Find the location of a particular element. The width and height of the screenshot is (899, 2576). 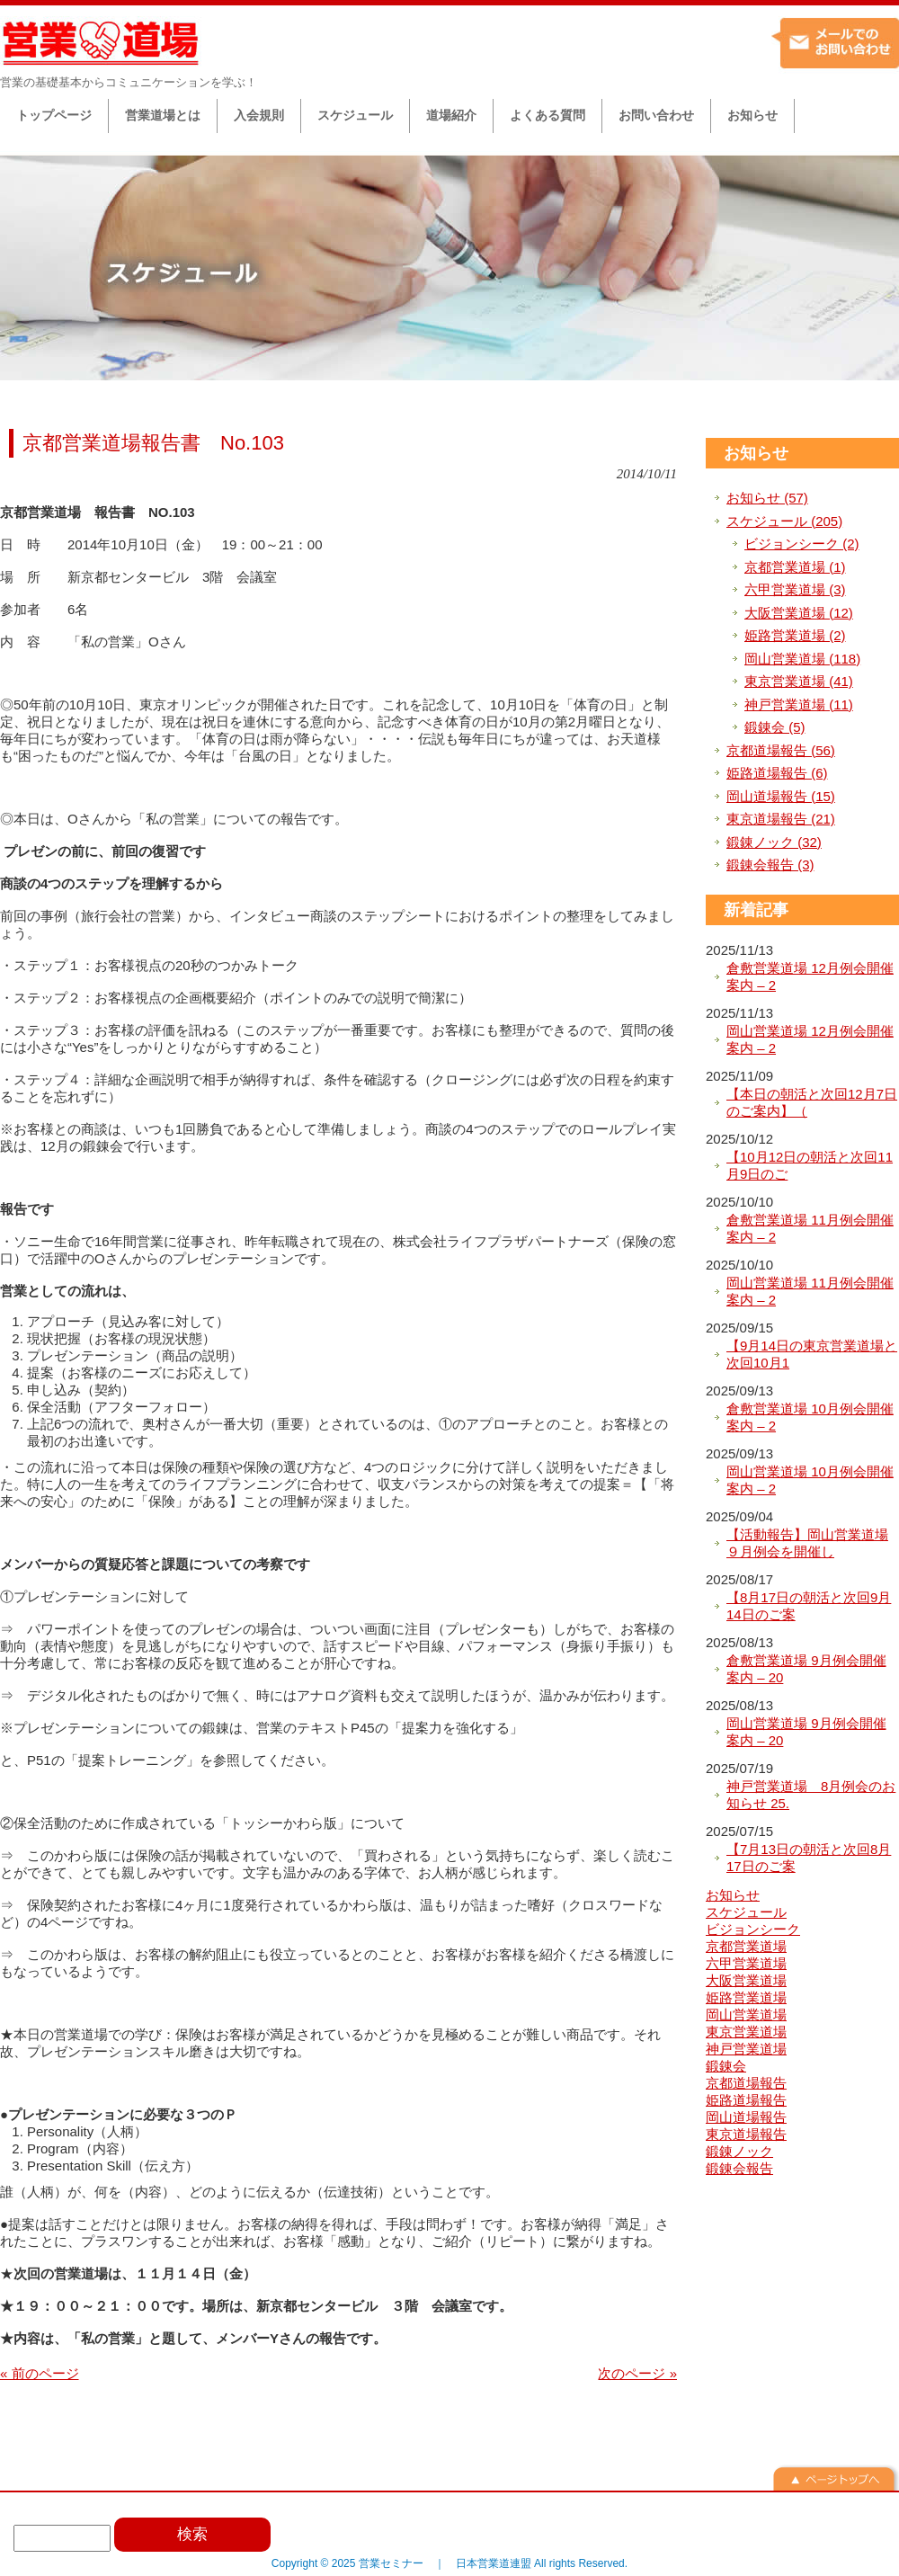

倉敷営業道場 12月例会開催案内 – 2 is located at coordinates (810, 977).